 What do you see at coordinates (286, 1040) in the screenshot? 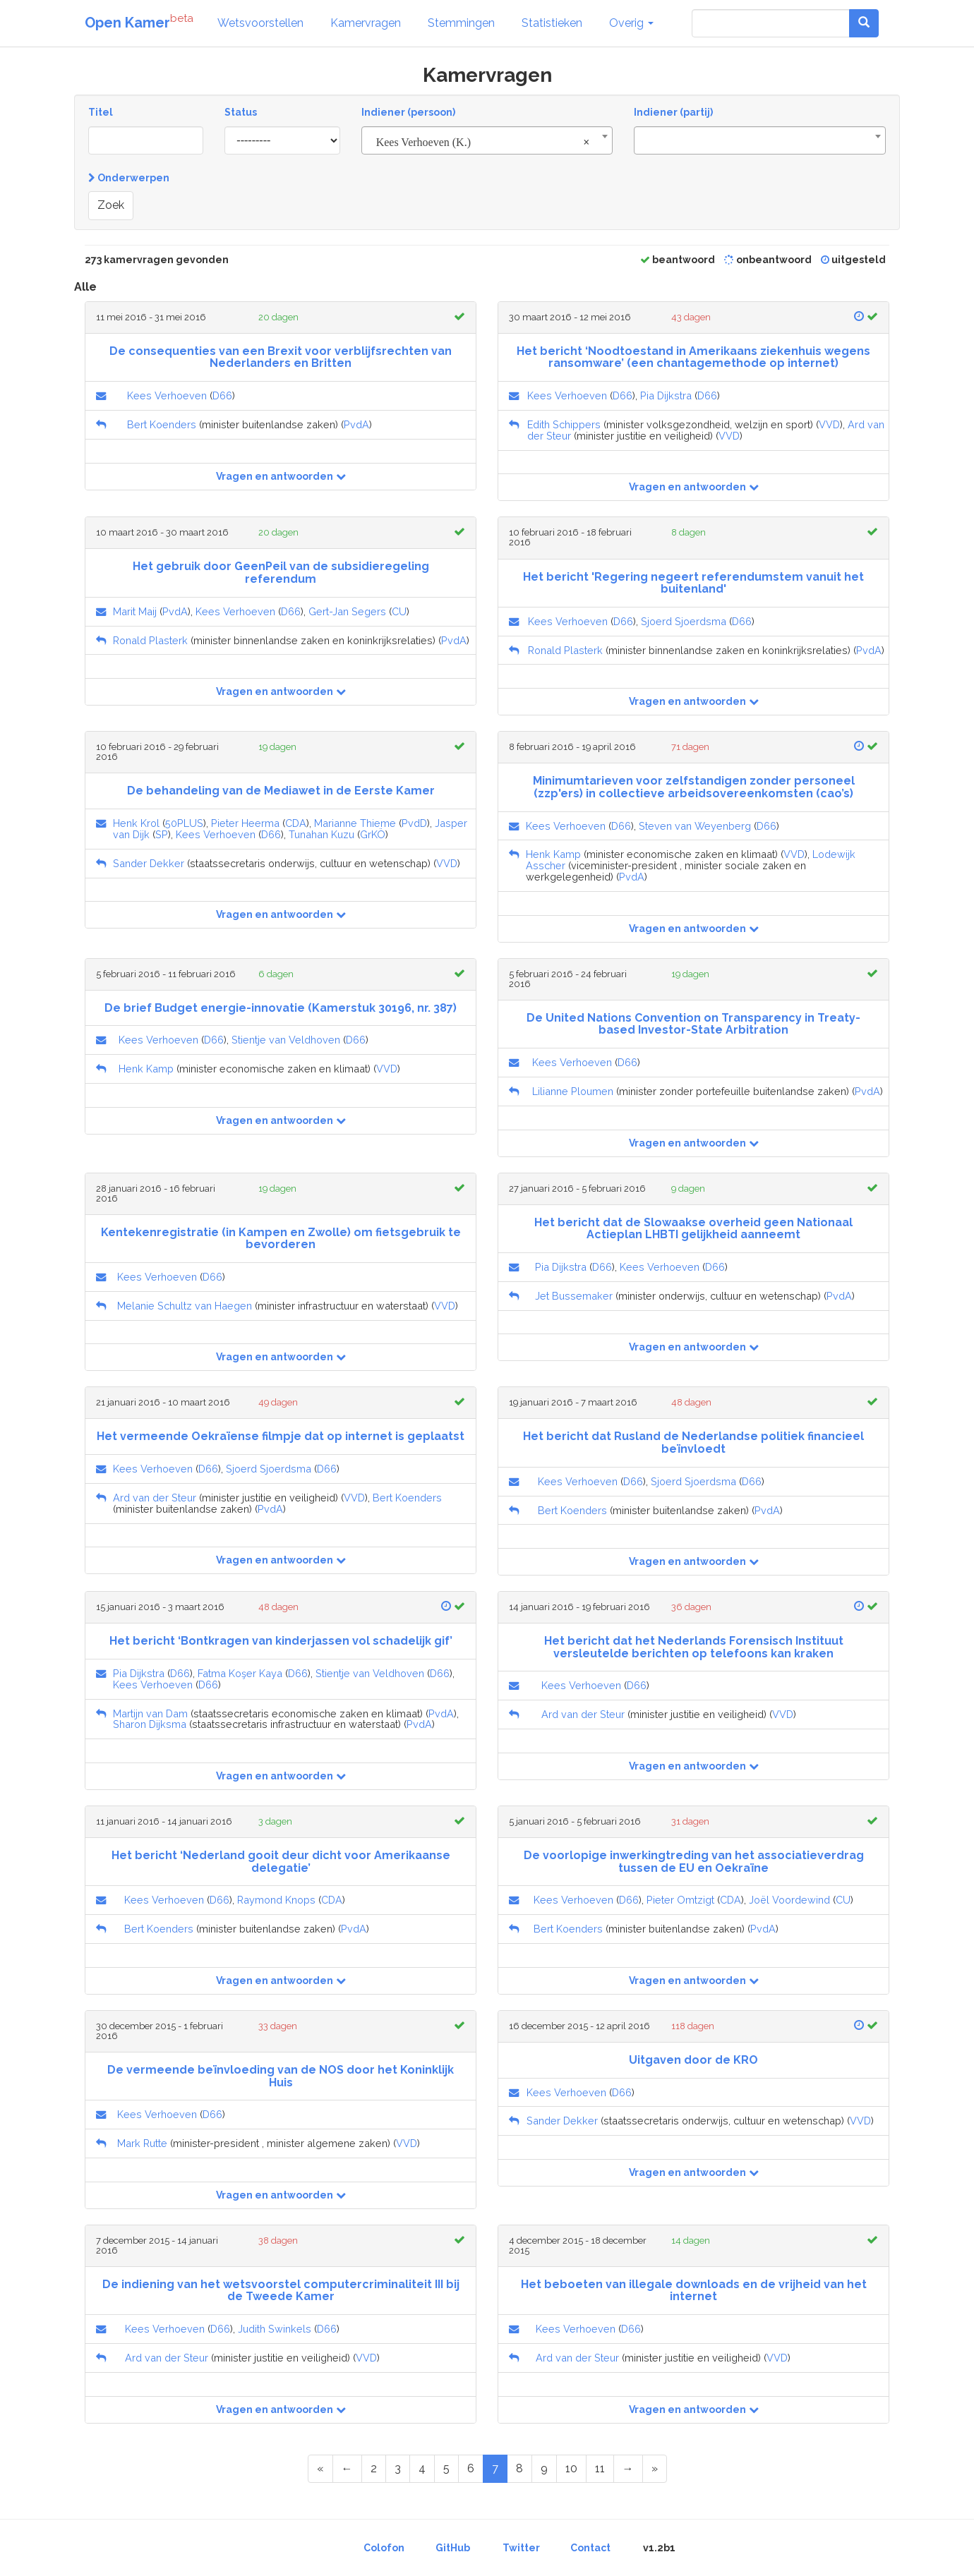
I see `Stientje van Veldhoven` at bounding box center [286, 1040].